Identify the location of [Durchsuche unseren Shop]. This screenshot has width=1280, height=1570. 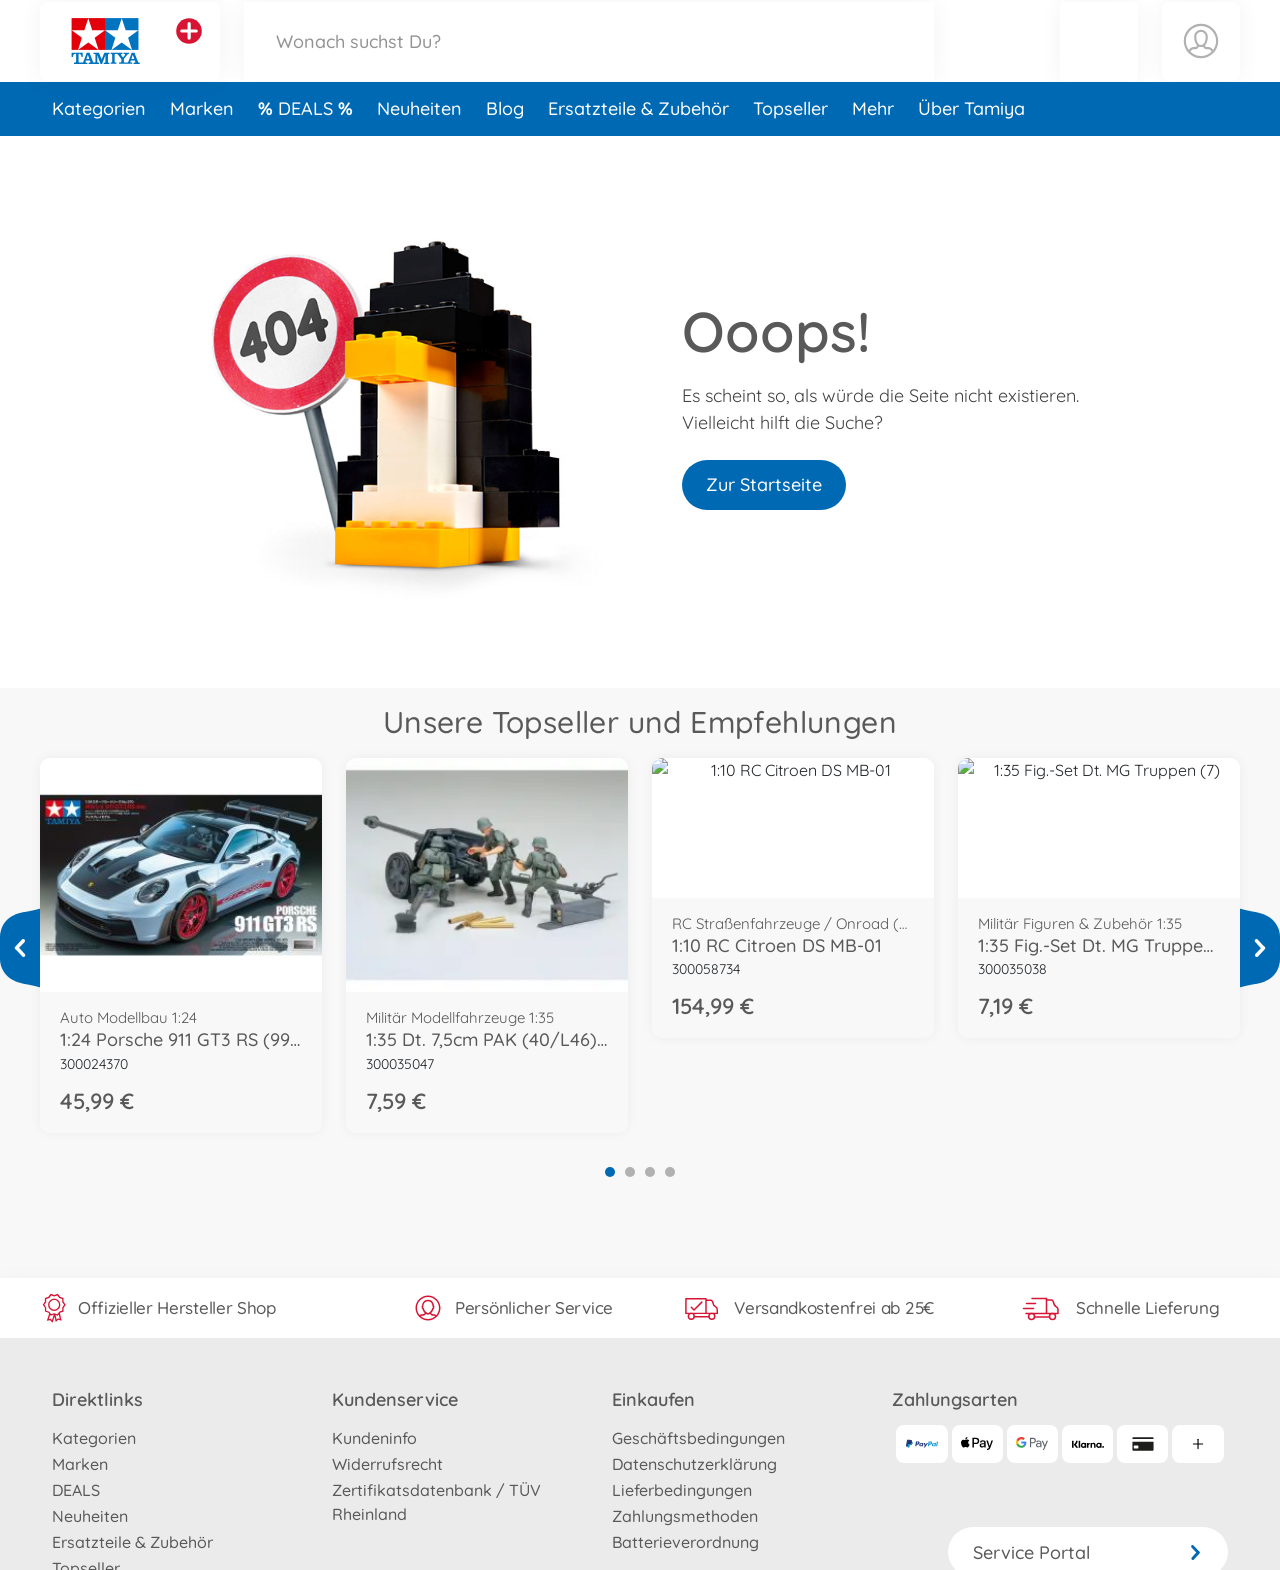
(589, 63).